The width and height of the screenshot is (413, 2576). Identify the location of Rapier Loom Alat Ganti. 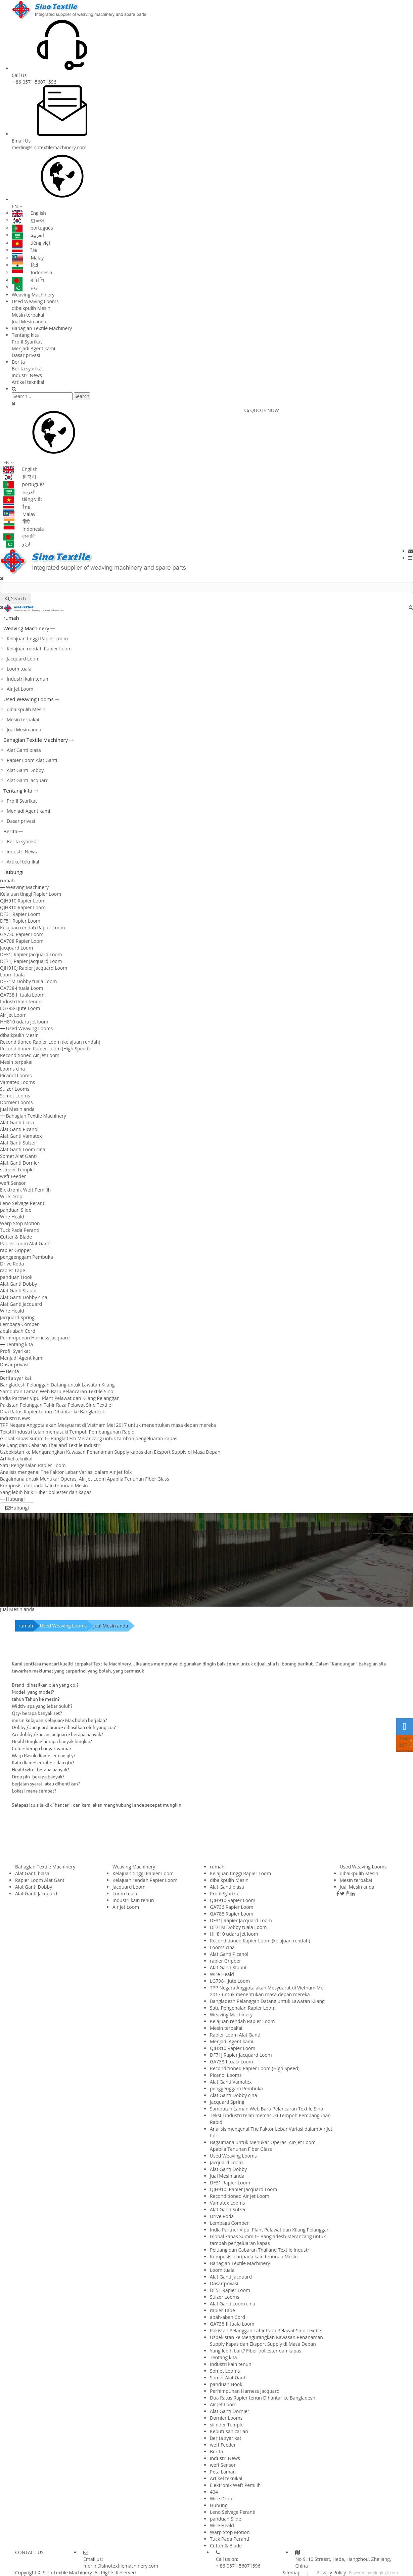
(32, 760).